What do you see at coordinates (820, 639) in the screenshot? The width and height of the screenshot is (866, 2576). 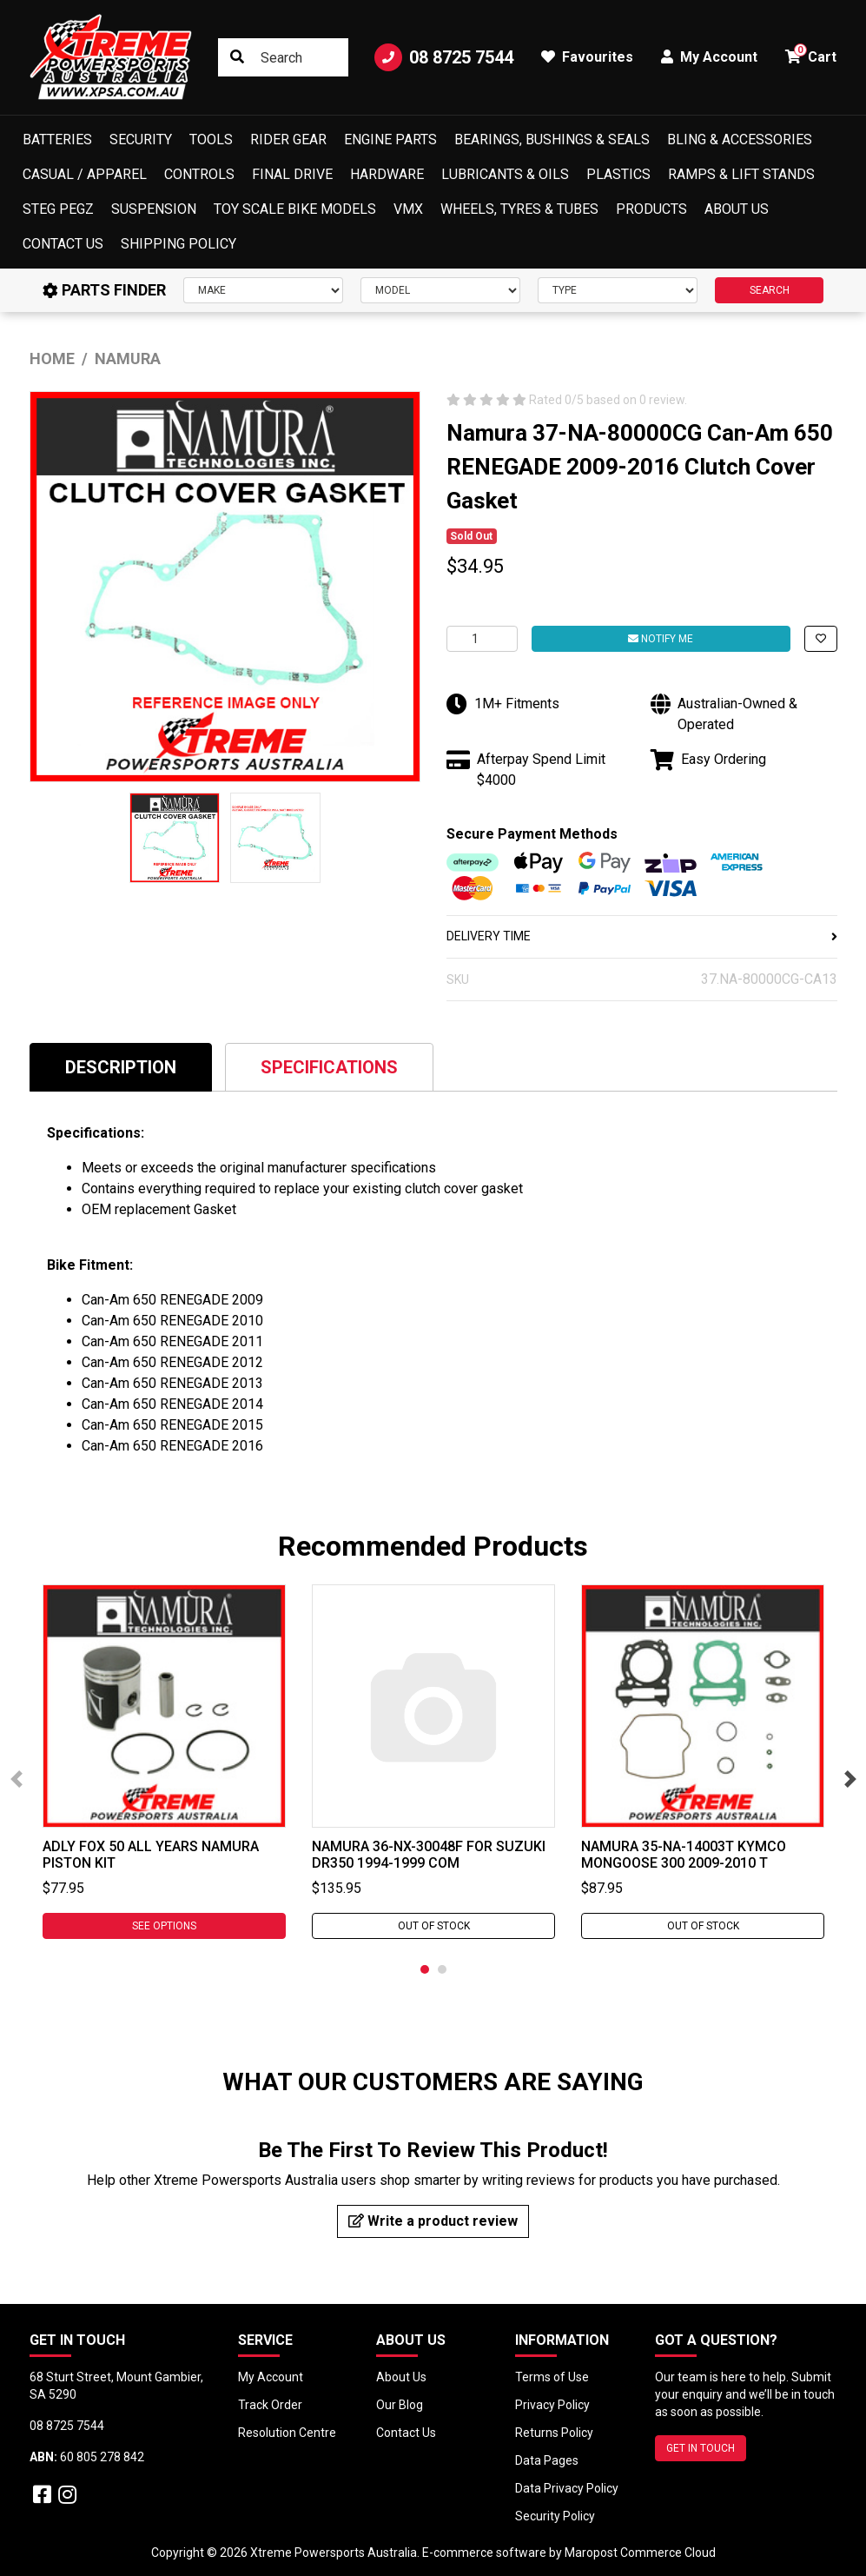 I see `[button]` at bounding box center [820, 639].